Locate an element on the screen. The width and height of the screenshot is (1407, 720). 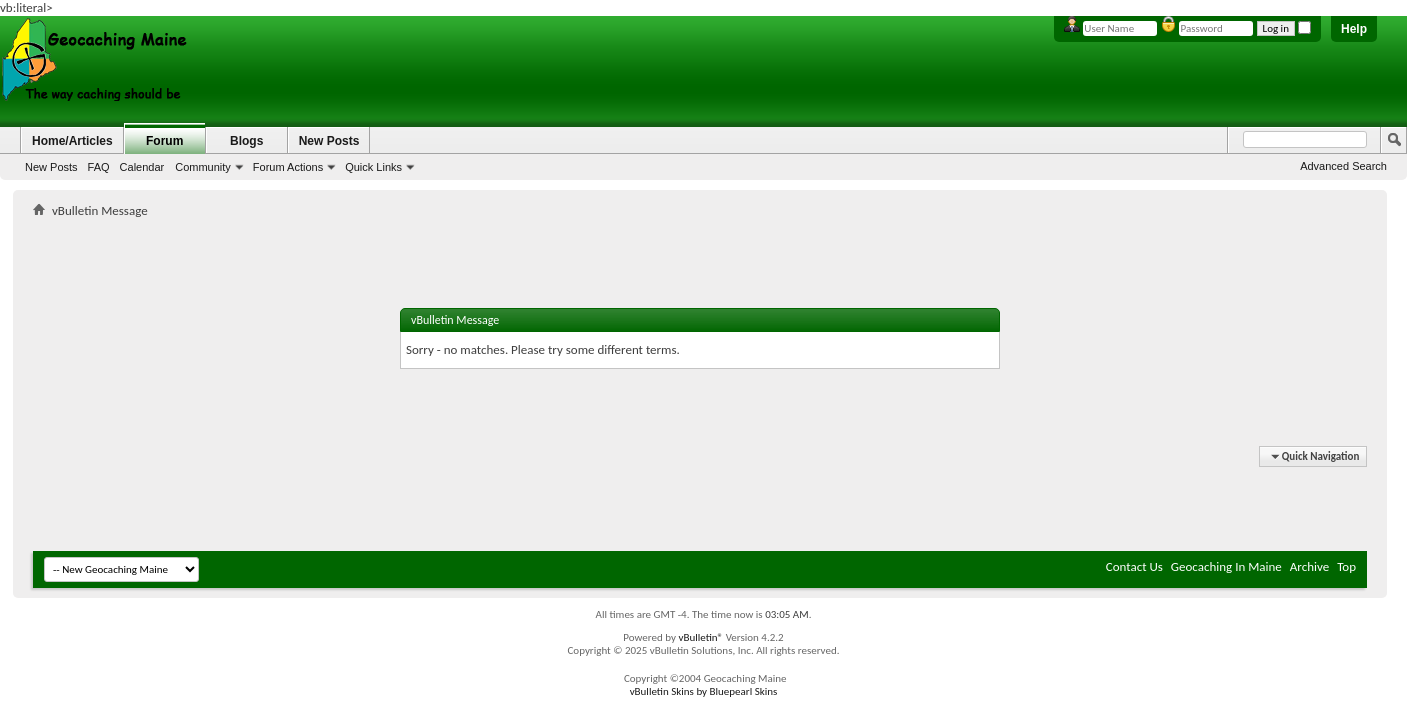
Quick Links is located at coordinates (373, 167).